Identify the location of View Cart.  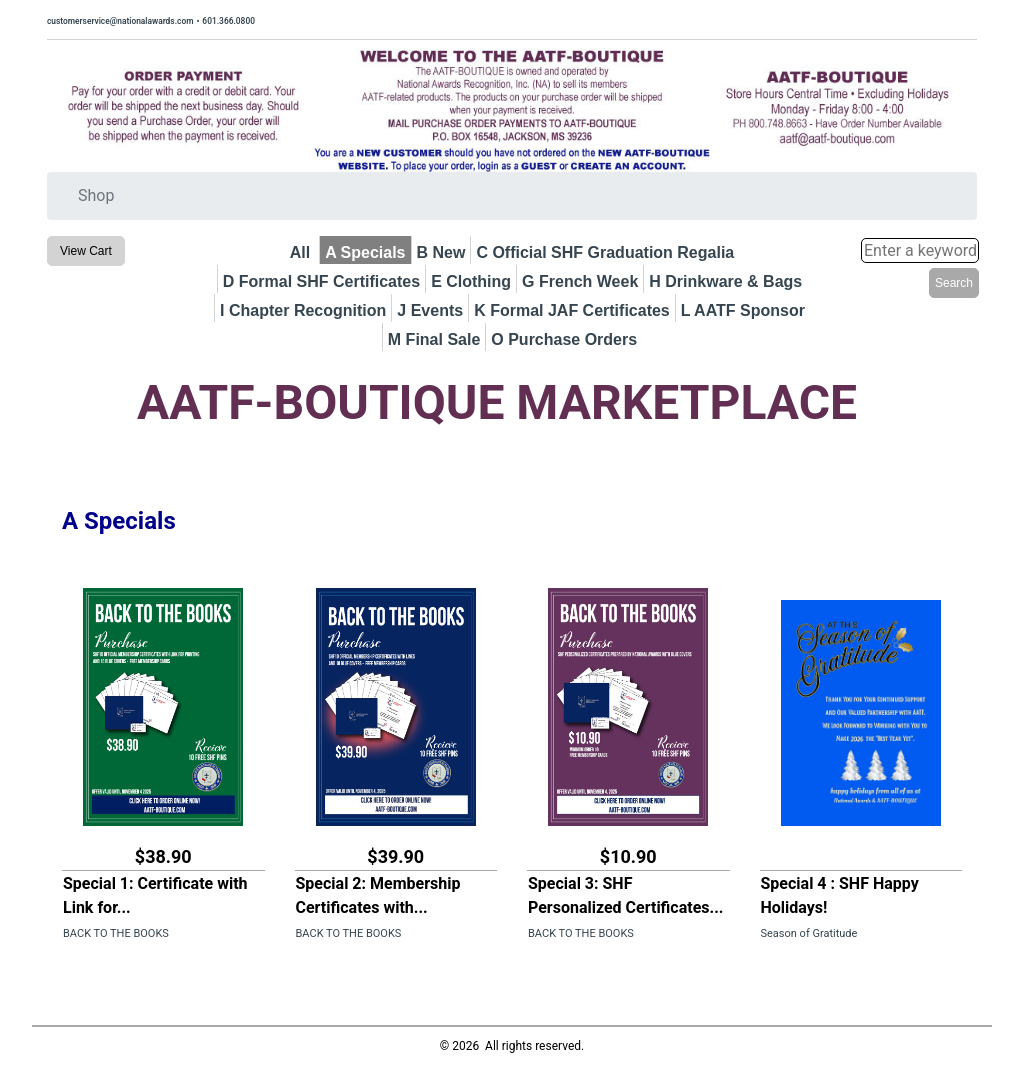
(86, 251).